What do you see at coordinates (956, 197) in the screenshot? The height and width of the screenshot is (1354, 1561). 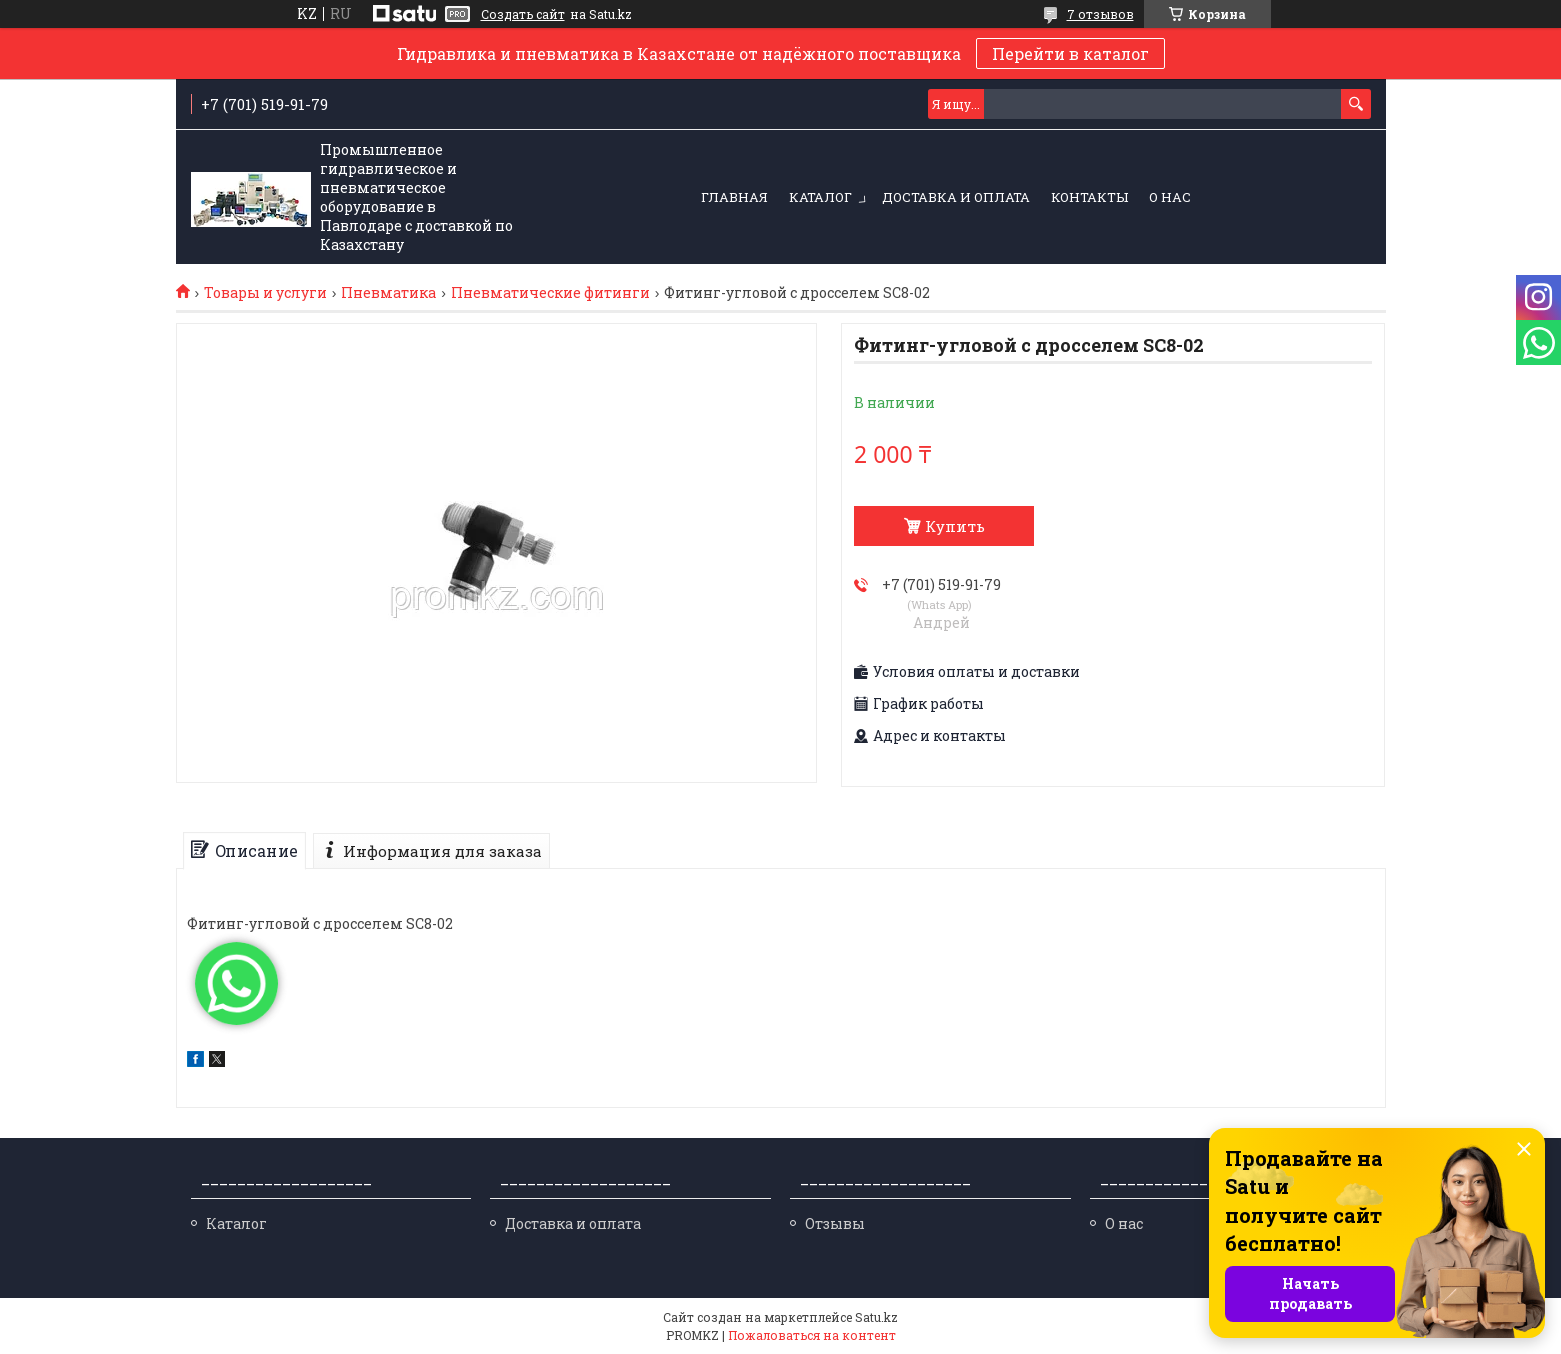 I see `Доставка и оплата` at bounding box center [956, 197].